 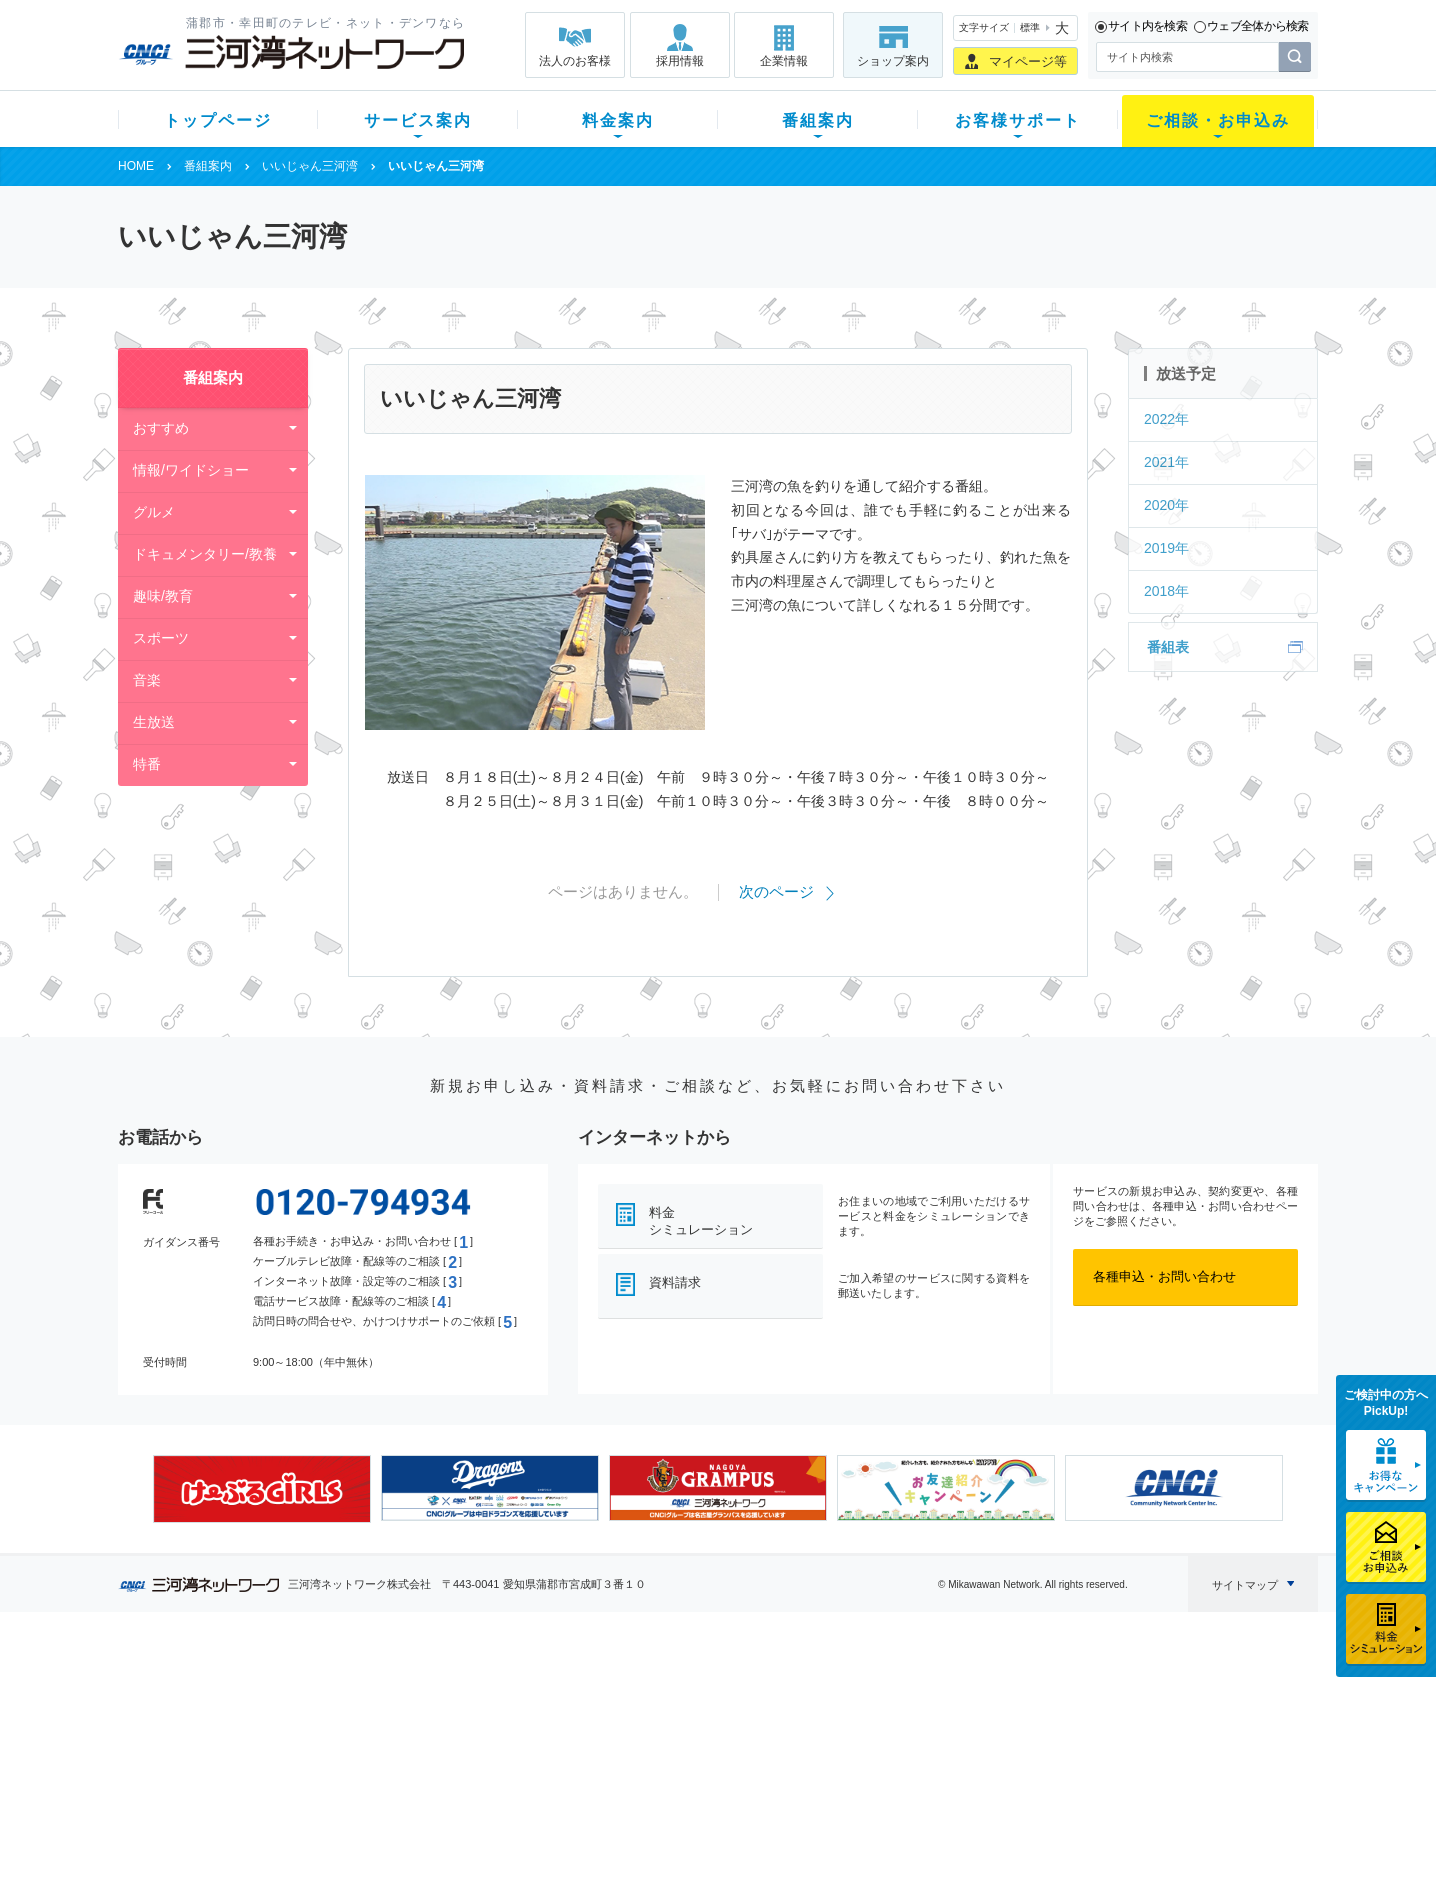 What do you see at coordinates (1166, 419) in the screenshot?
I see `2022年` at bounding box center [1166, 419].